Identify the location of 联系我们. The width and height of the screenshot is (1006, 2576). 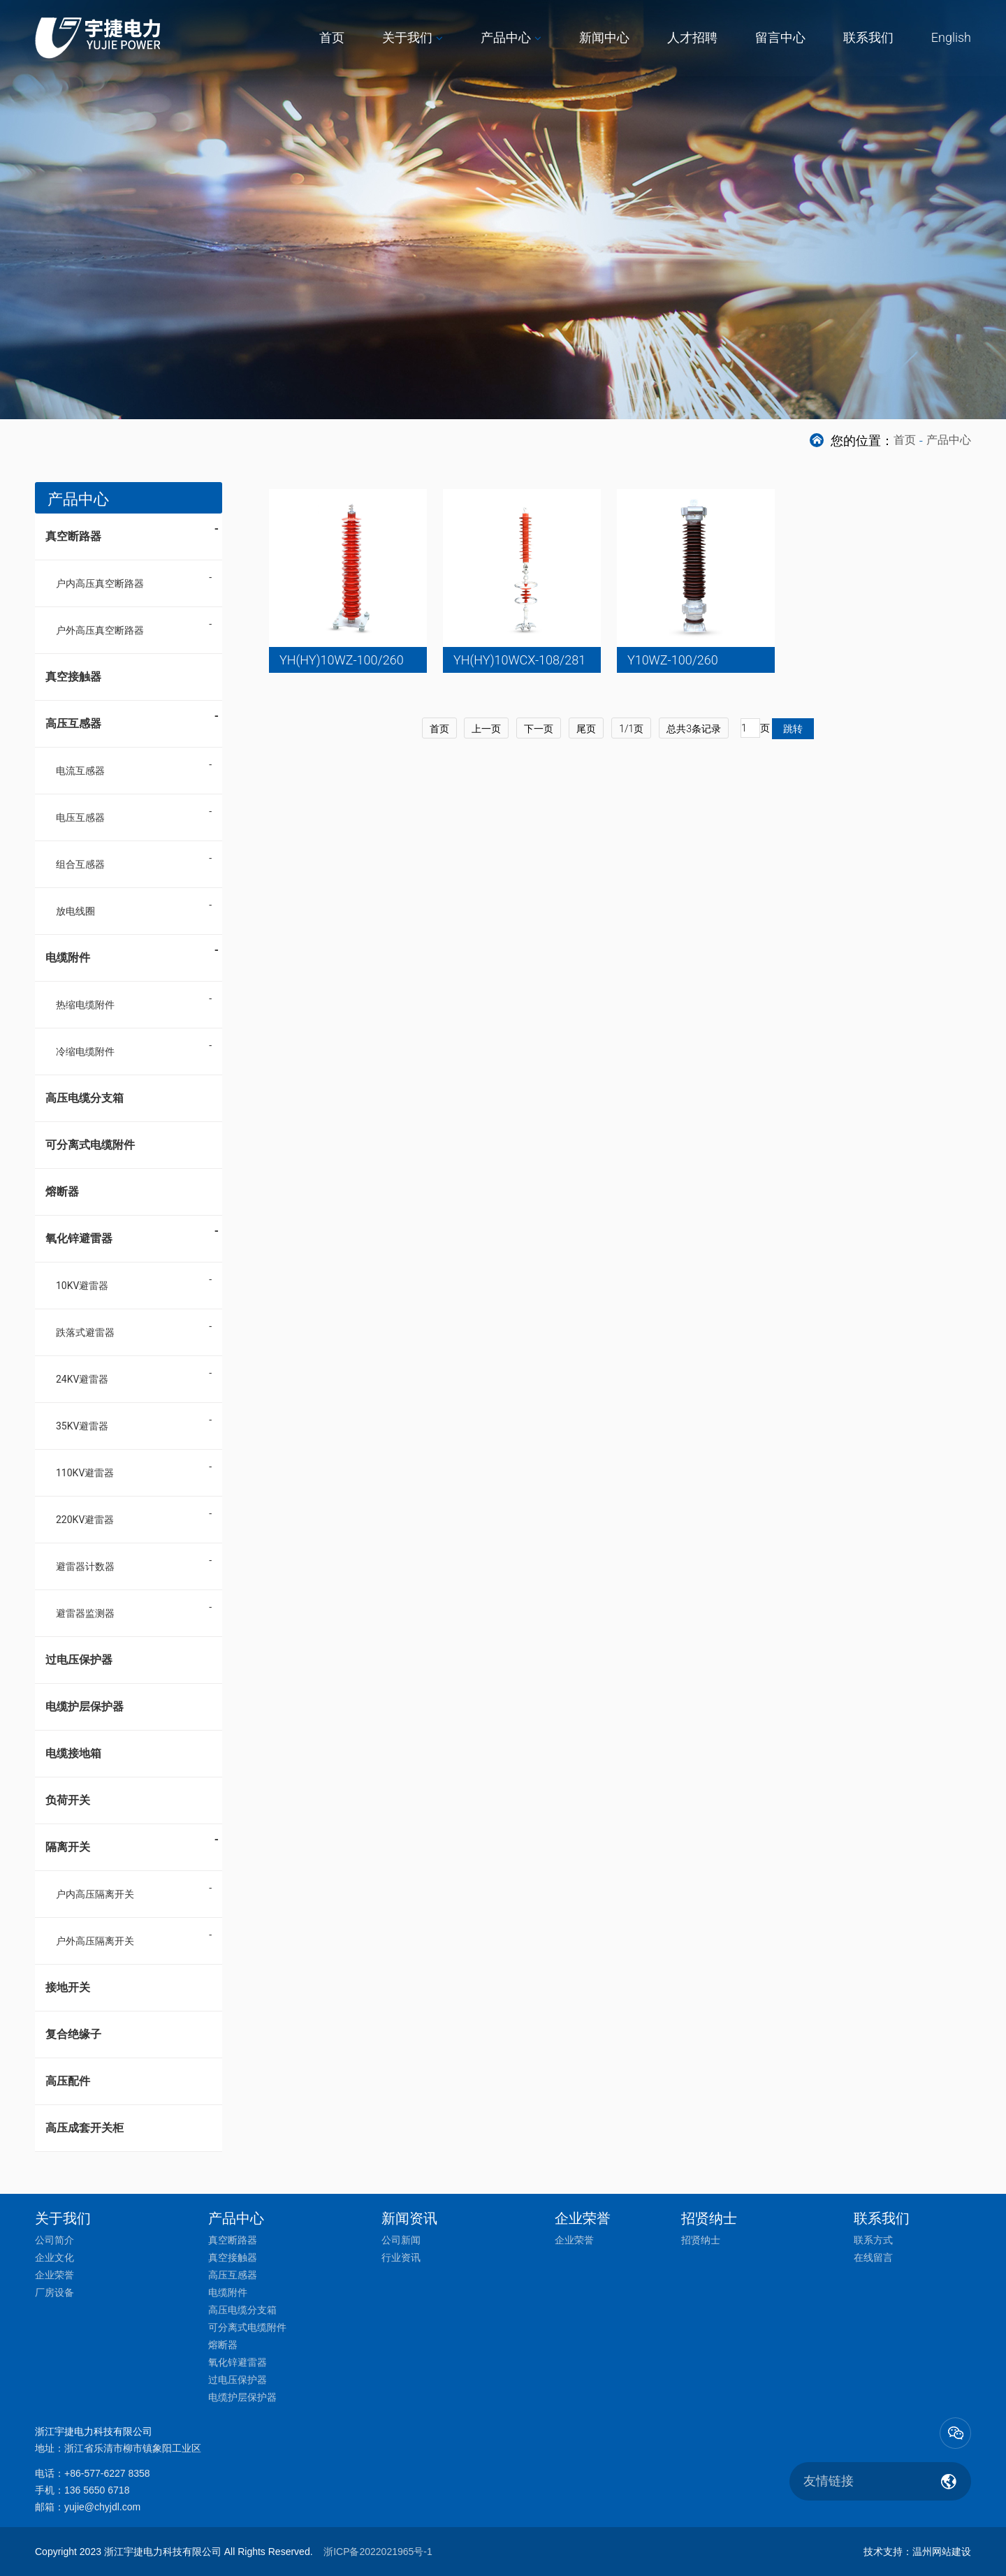
(868, 37).